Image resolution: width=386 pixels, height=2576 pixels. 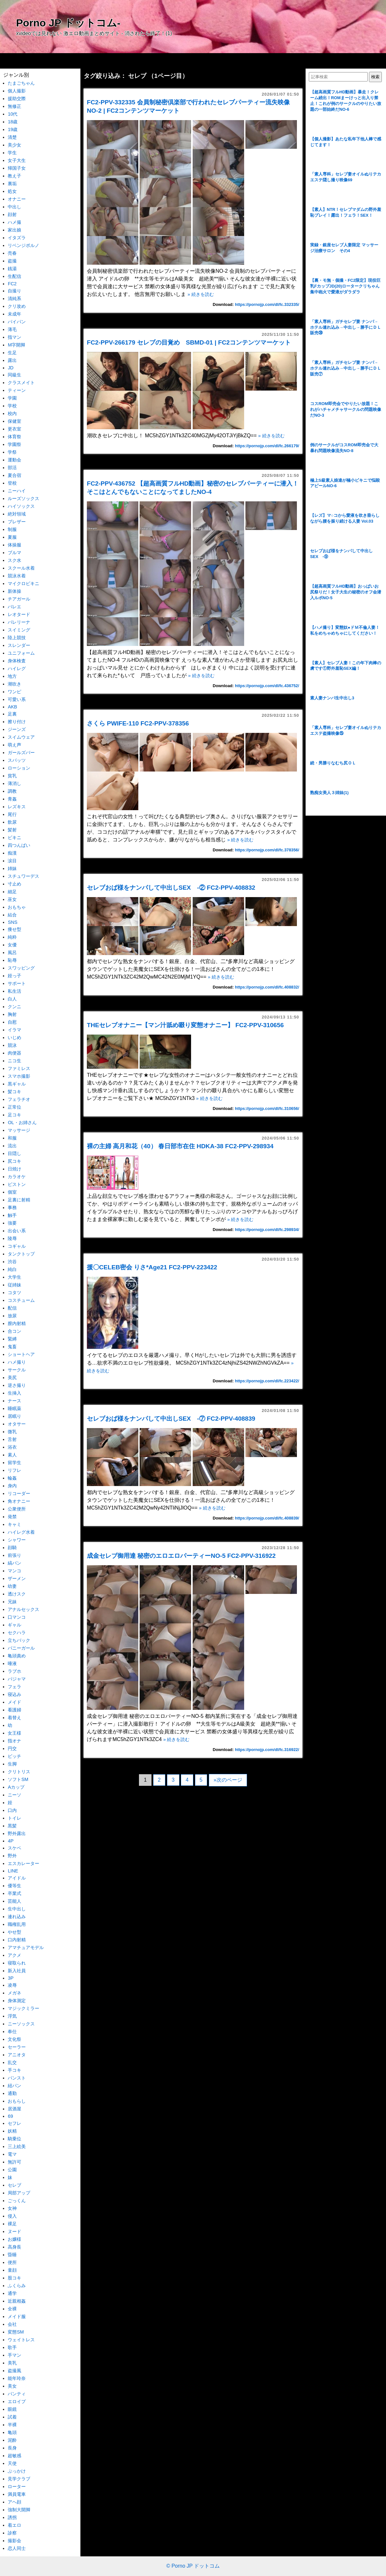 I want to click on 自撮り, so click(x=14, y=290).